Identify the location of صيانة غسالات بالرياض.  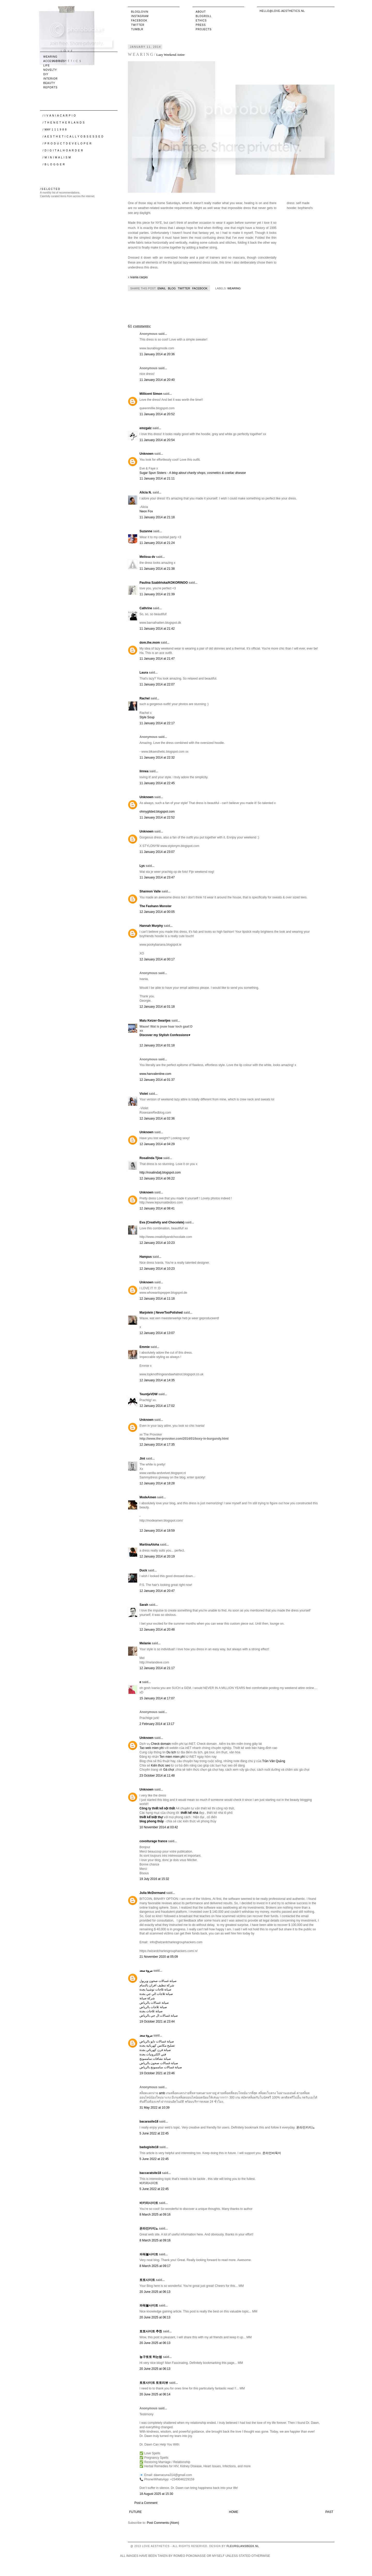
(154, 2002).